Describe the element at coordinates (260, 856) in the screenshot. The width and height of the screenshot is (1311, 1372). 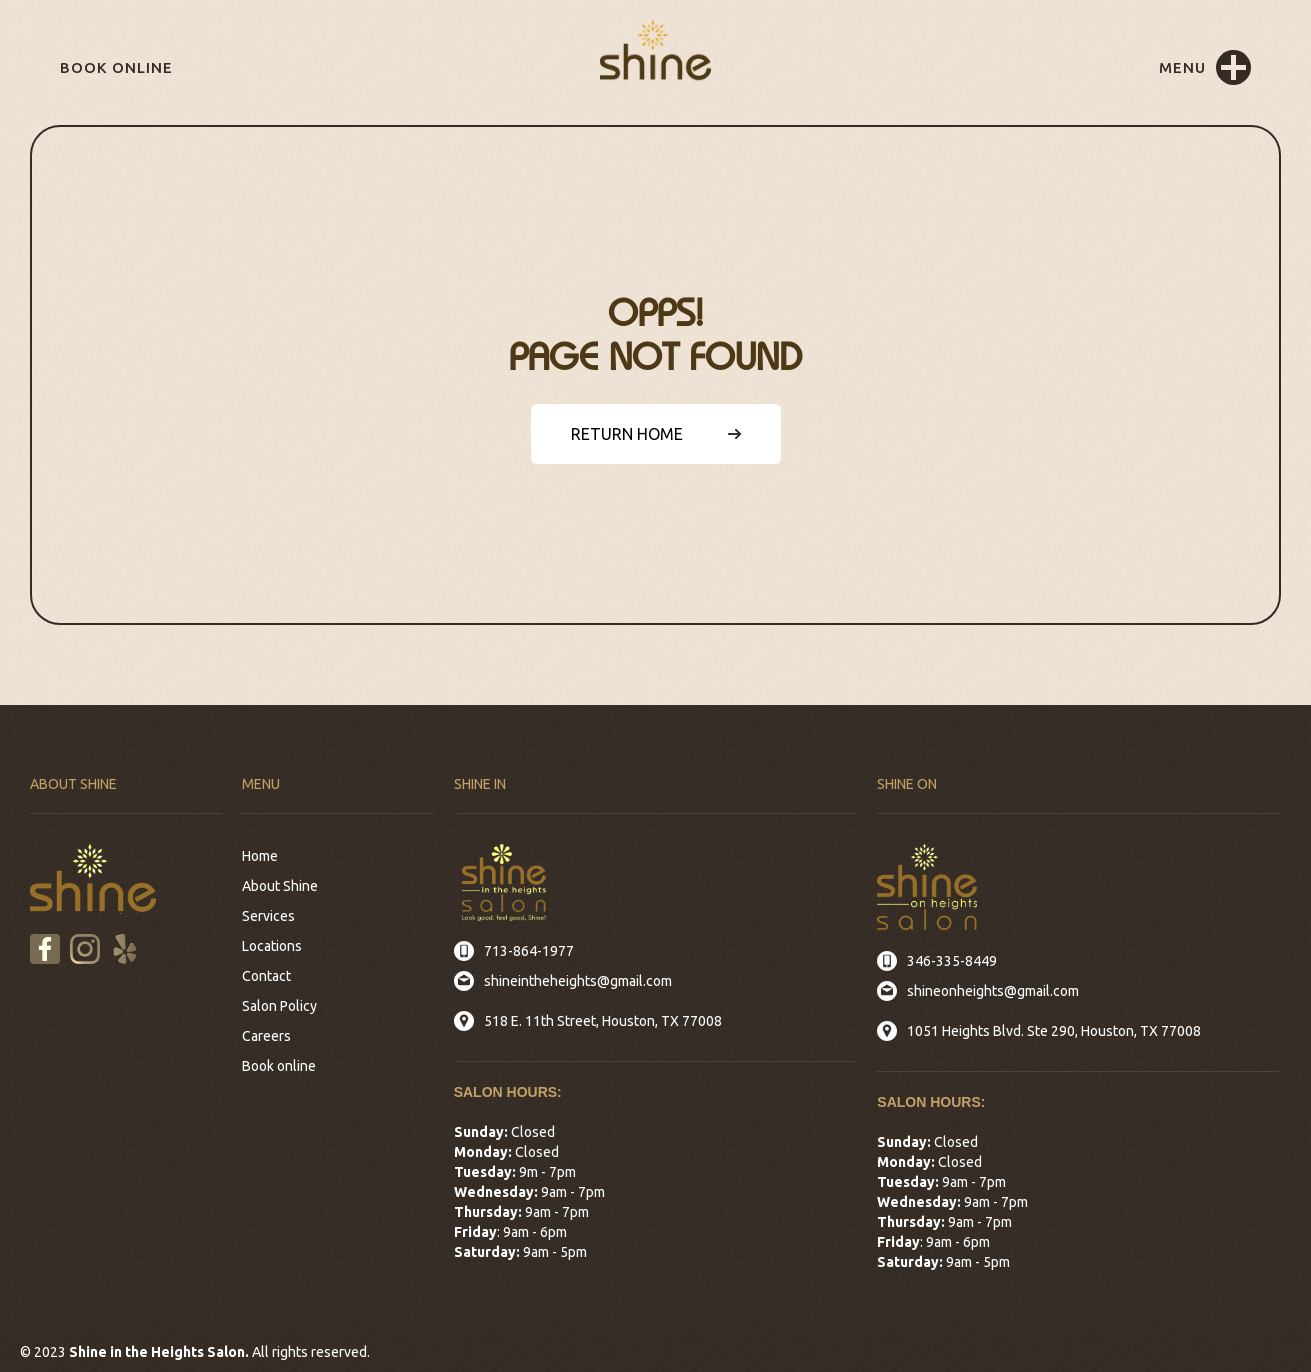
I see `Home` at that location.